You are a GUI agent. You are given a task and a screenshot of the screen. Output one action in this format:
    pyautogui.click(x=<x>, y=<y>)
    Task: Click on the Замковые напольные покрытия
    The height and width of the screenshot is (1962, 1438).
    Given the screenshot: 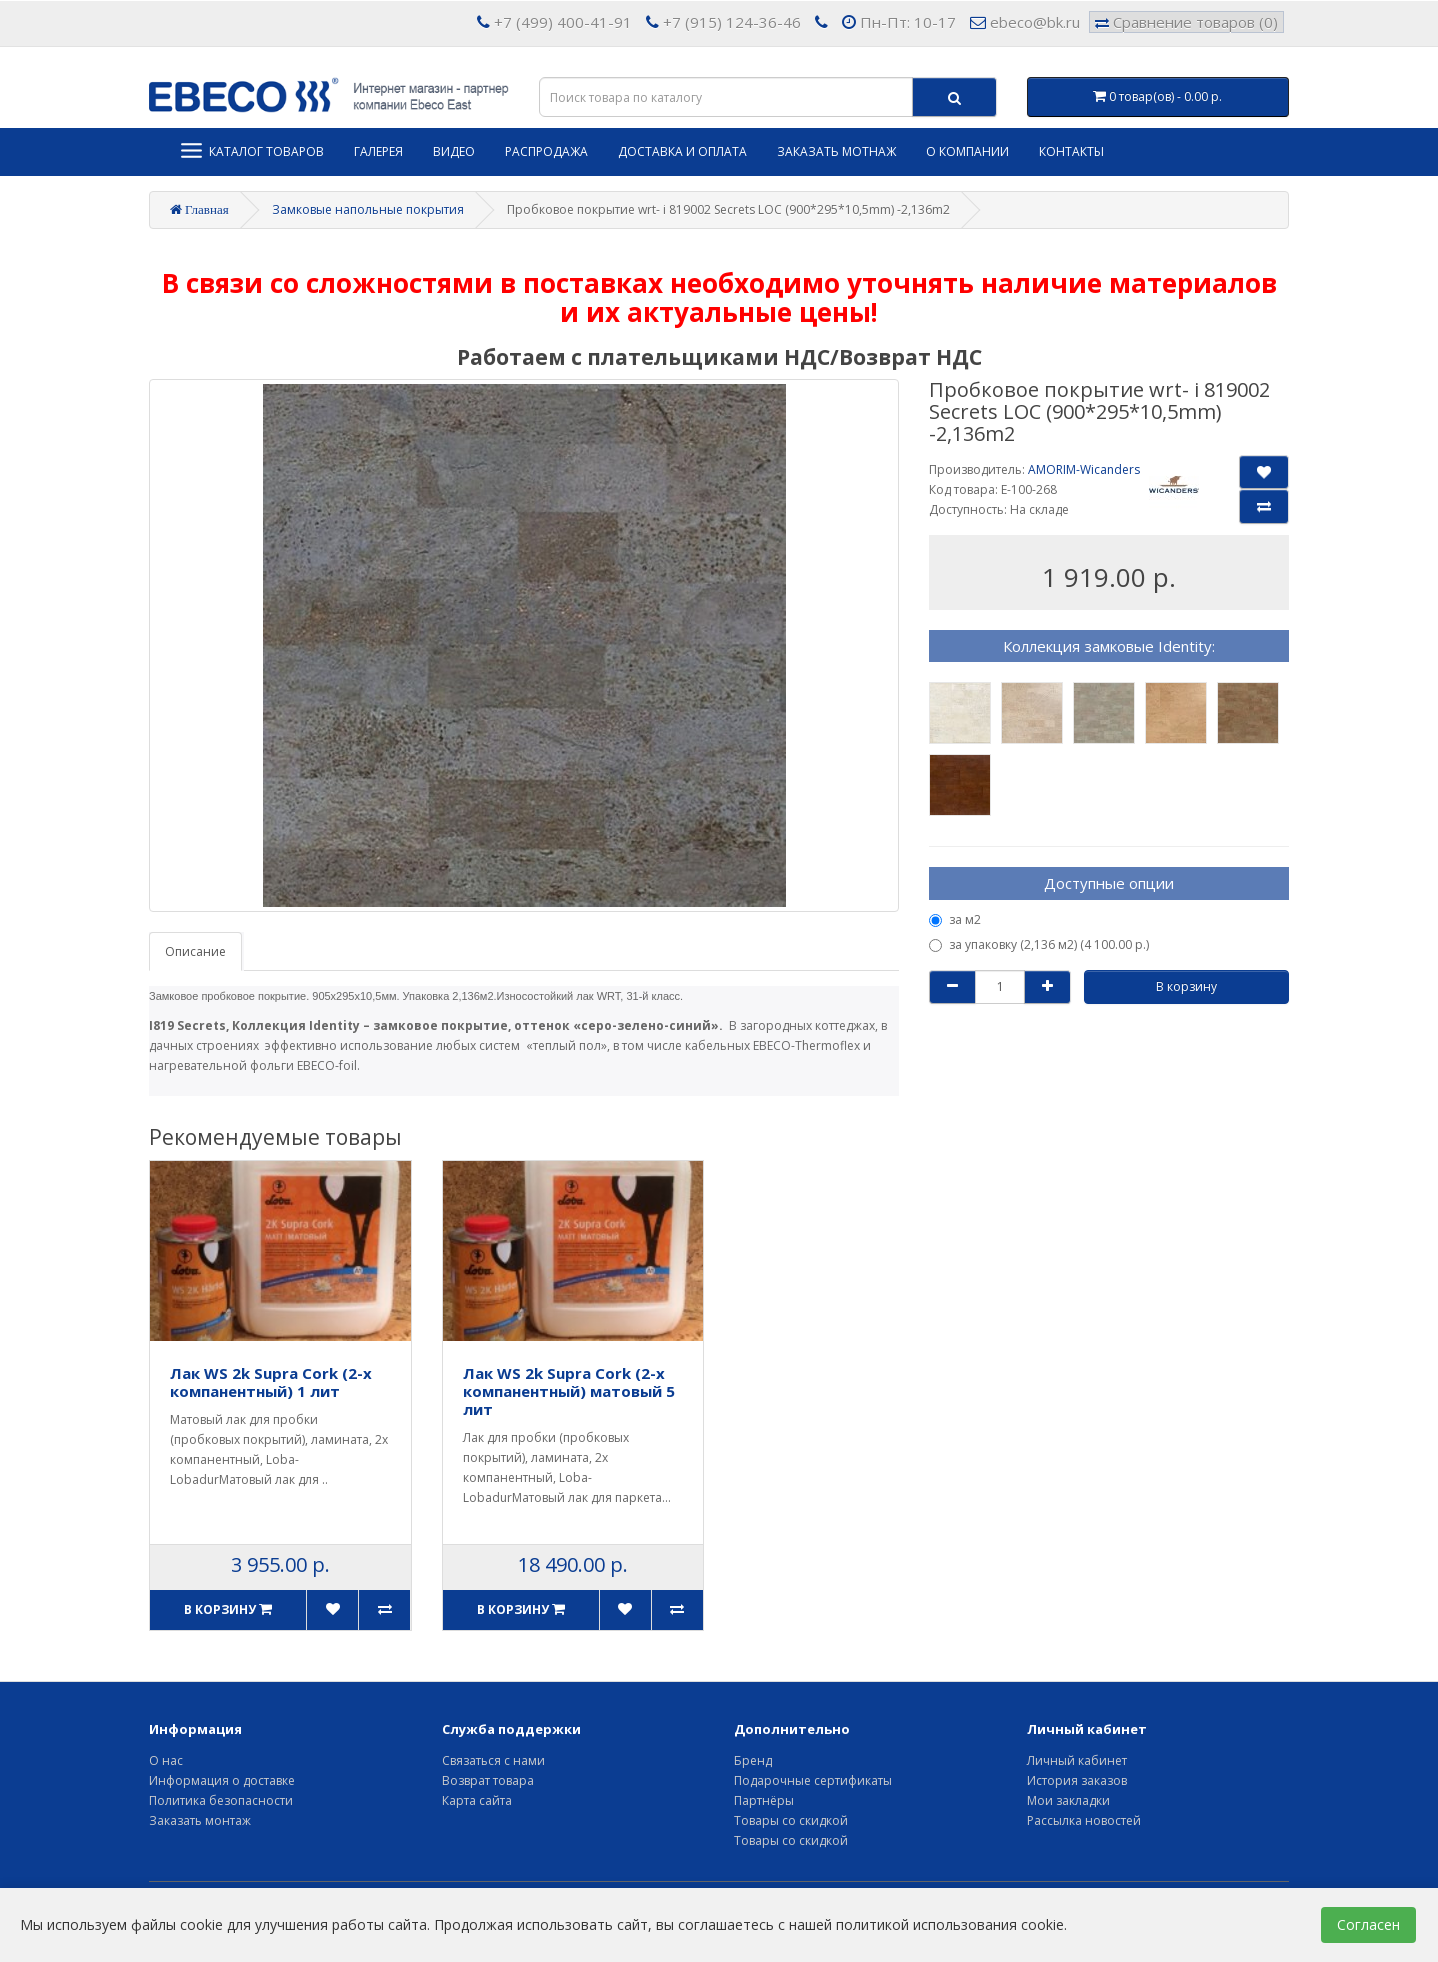 What is the action you would take?
    pyautogui.click(x=368, y=209)
    